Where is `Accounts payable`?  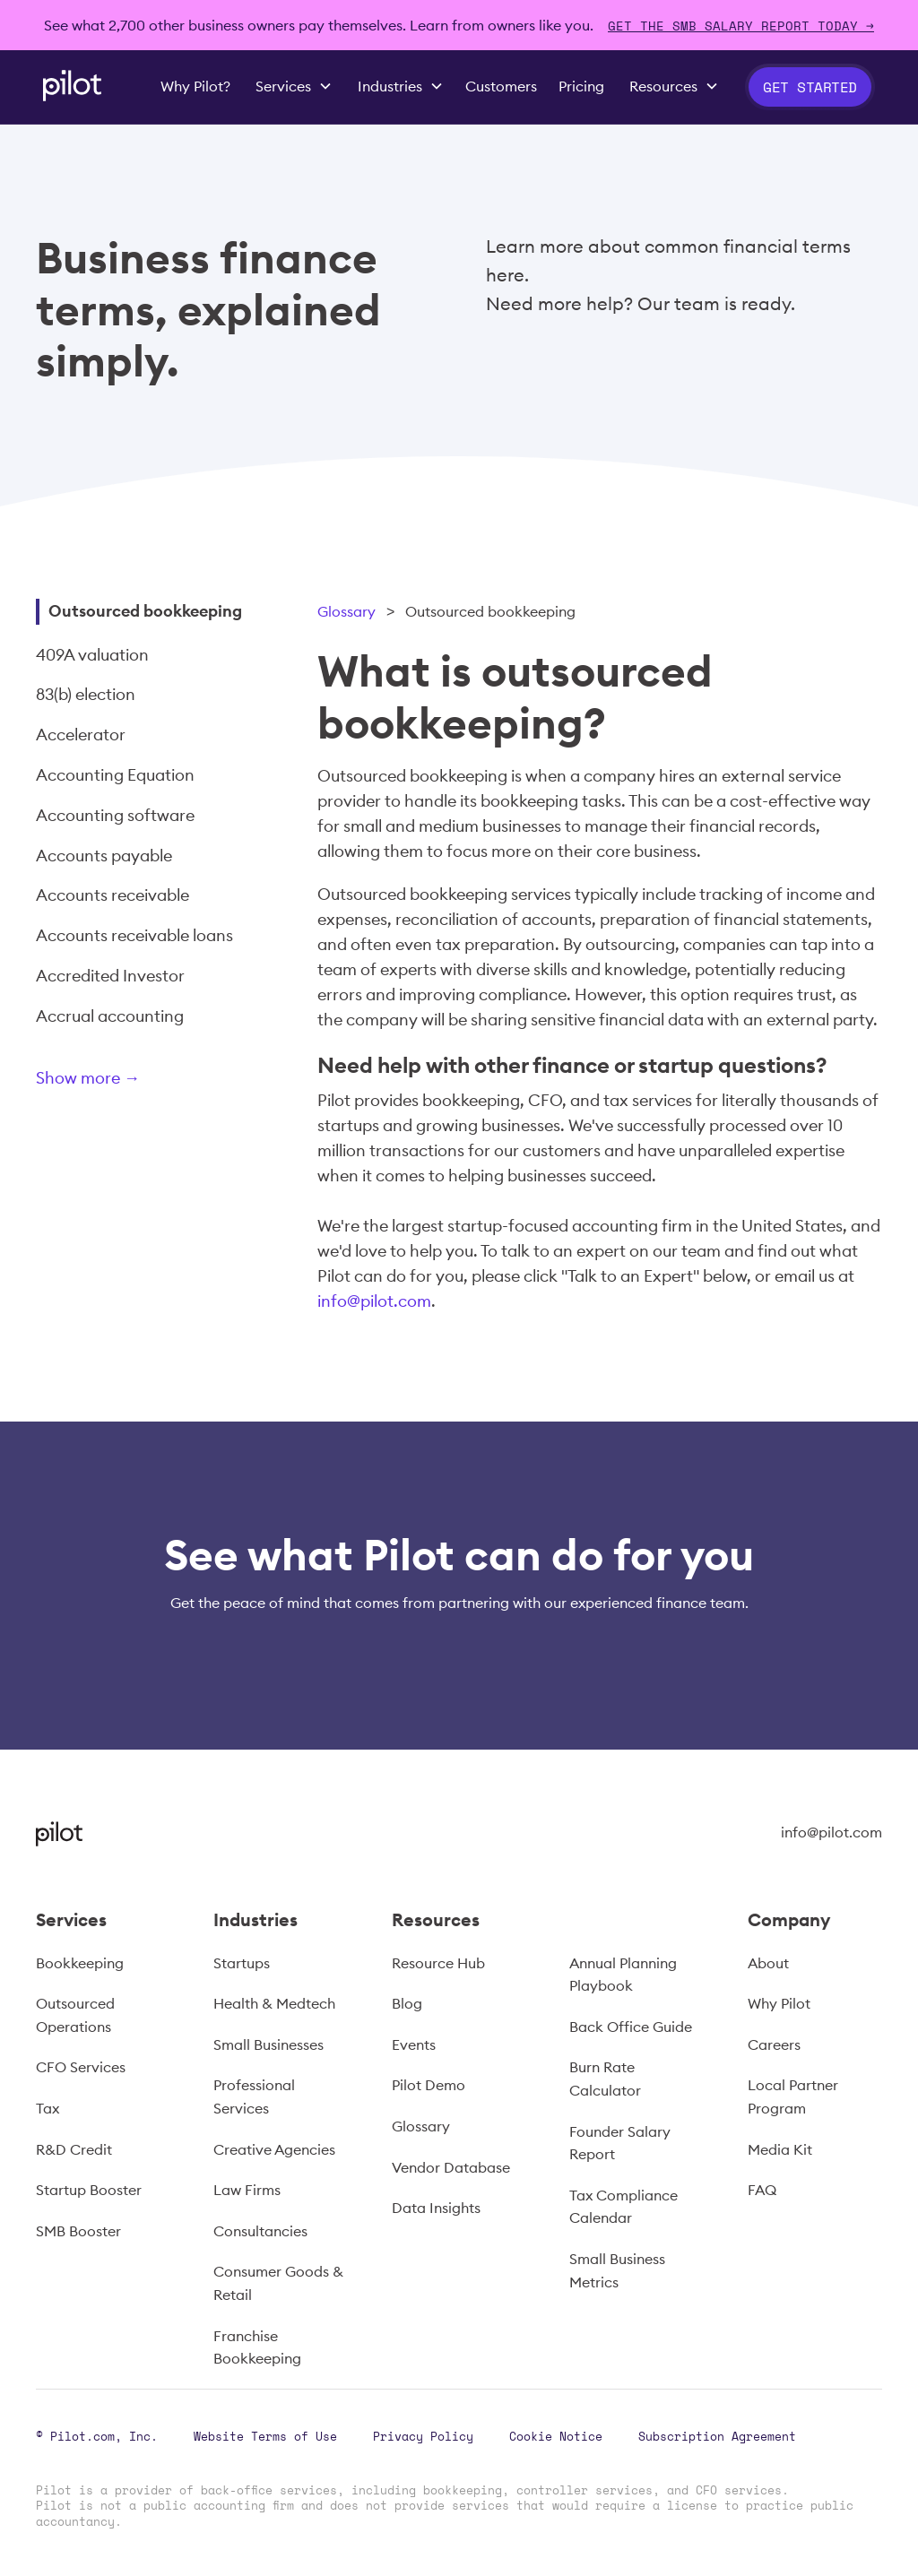 Accounts payable is located at coordinates (104, 855).